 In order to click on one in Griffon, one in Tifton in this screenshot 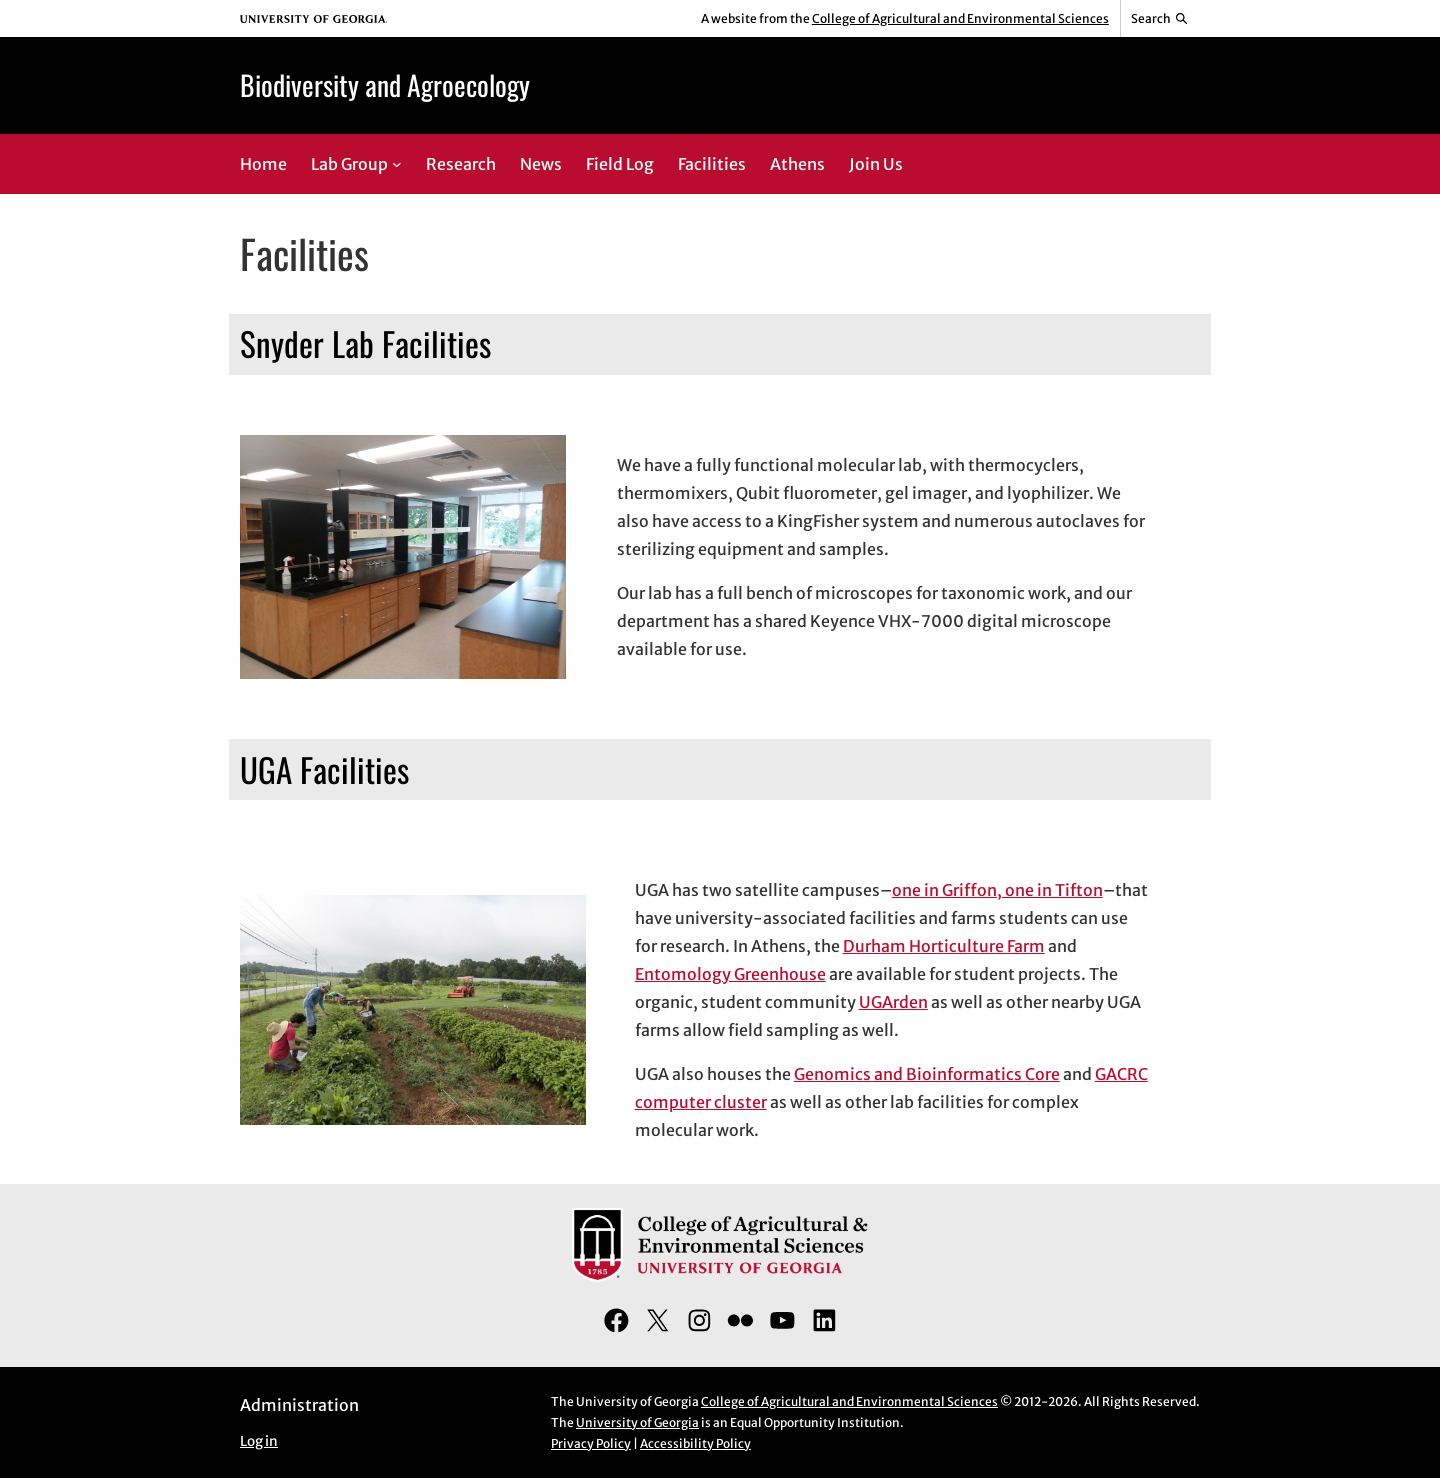, I will do `click(997, 890)`.